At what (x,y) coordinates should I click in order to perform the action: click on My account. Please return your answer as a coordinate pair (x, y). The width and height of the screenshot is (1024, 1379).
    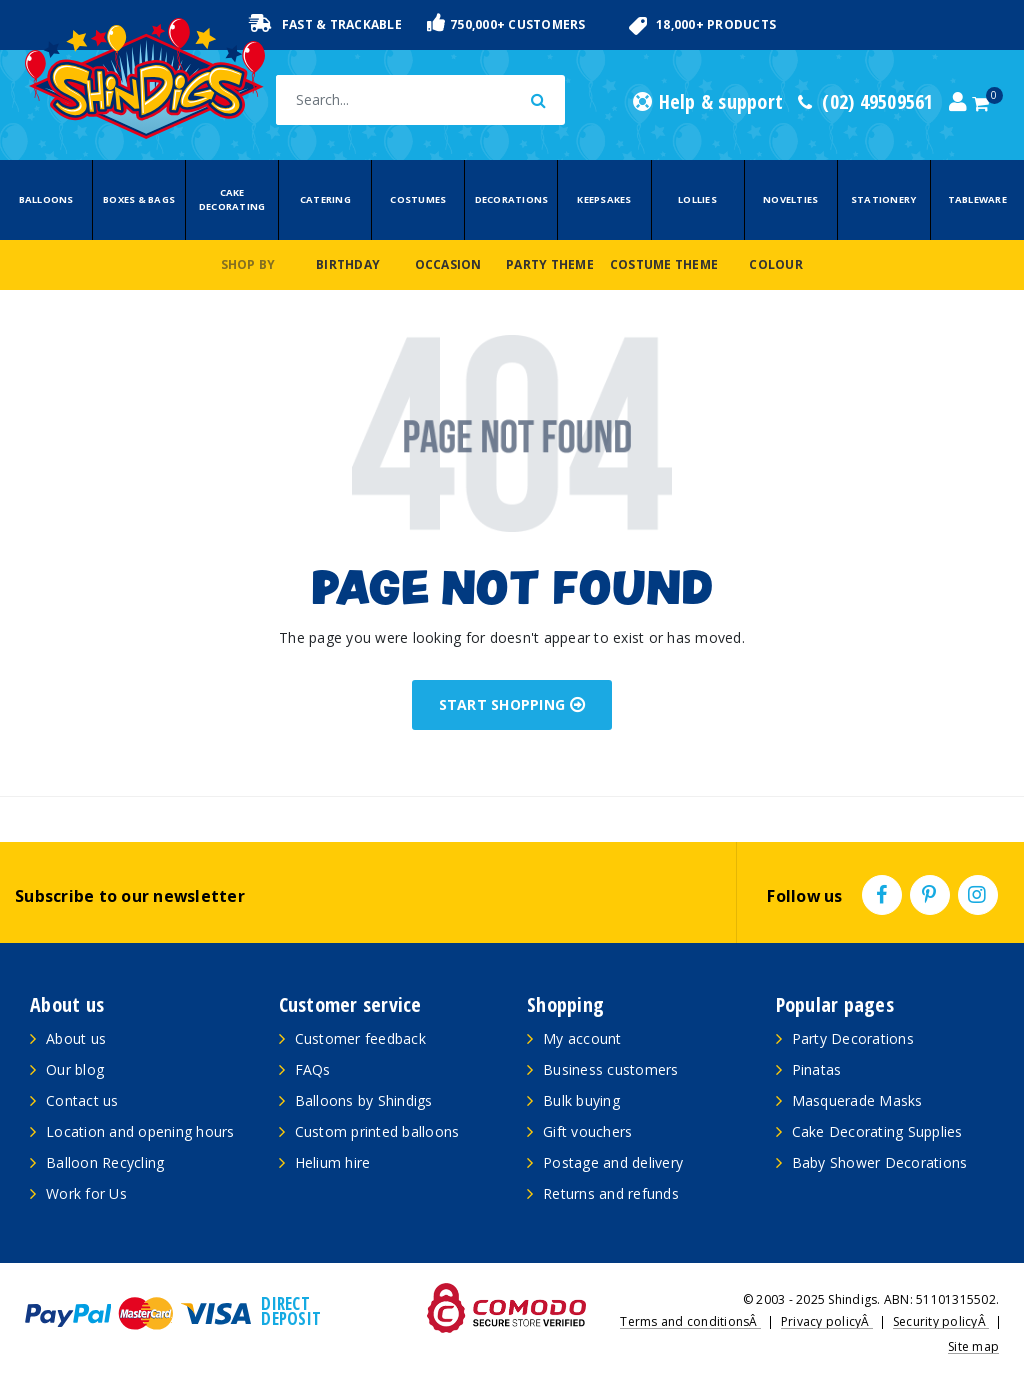
    Looking at the image, I should click on (582, 1038).